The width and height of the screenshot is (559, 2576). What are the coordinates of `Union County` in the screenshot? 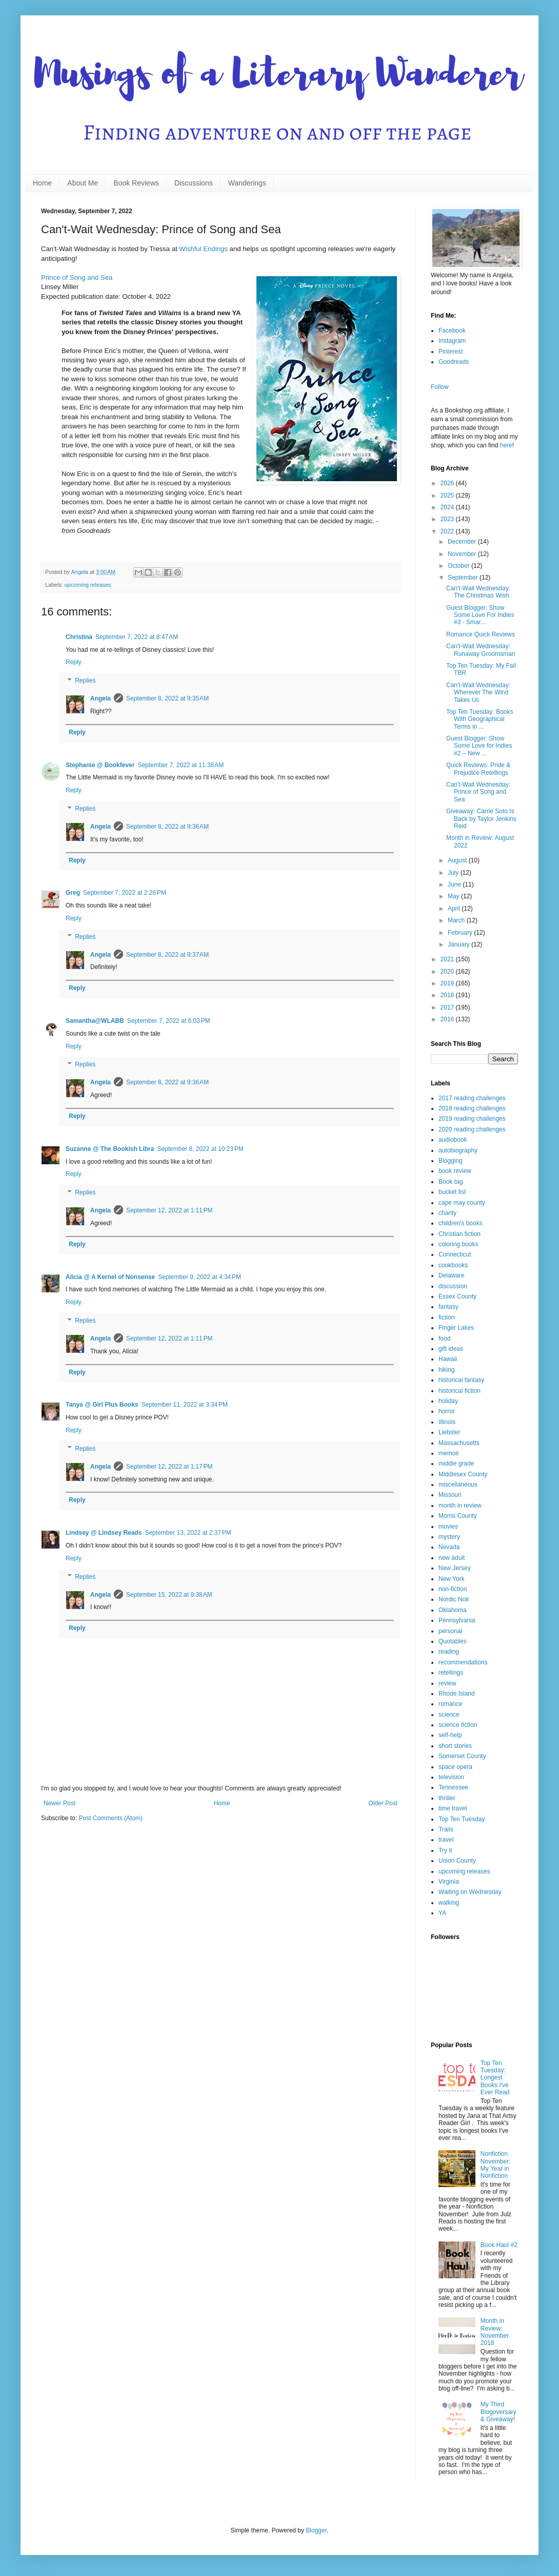 It's located at (457, 1860).